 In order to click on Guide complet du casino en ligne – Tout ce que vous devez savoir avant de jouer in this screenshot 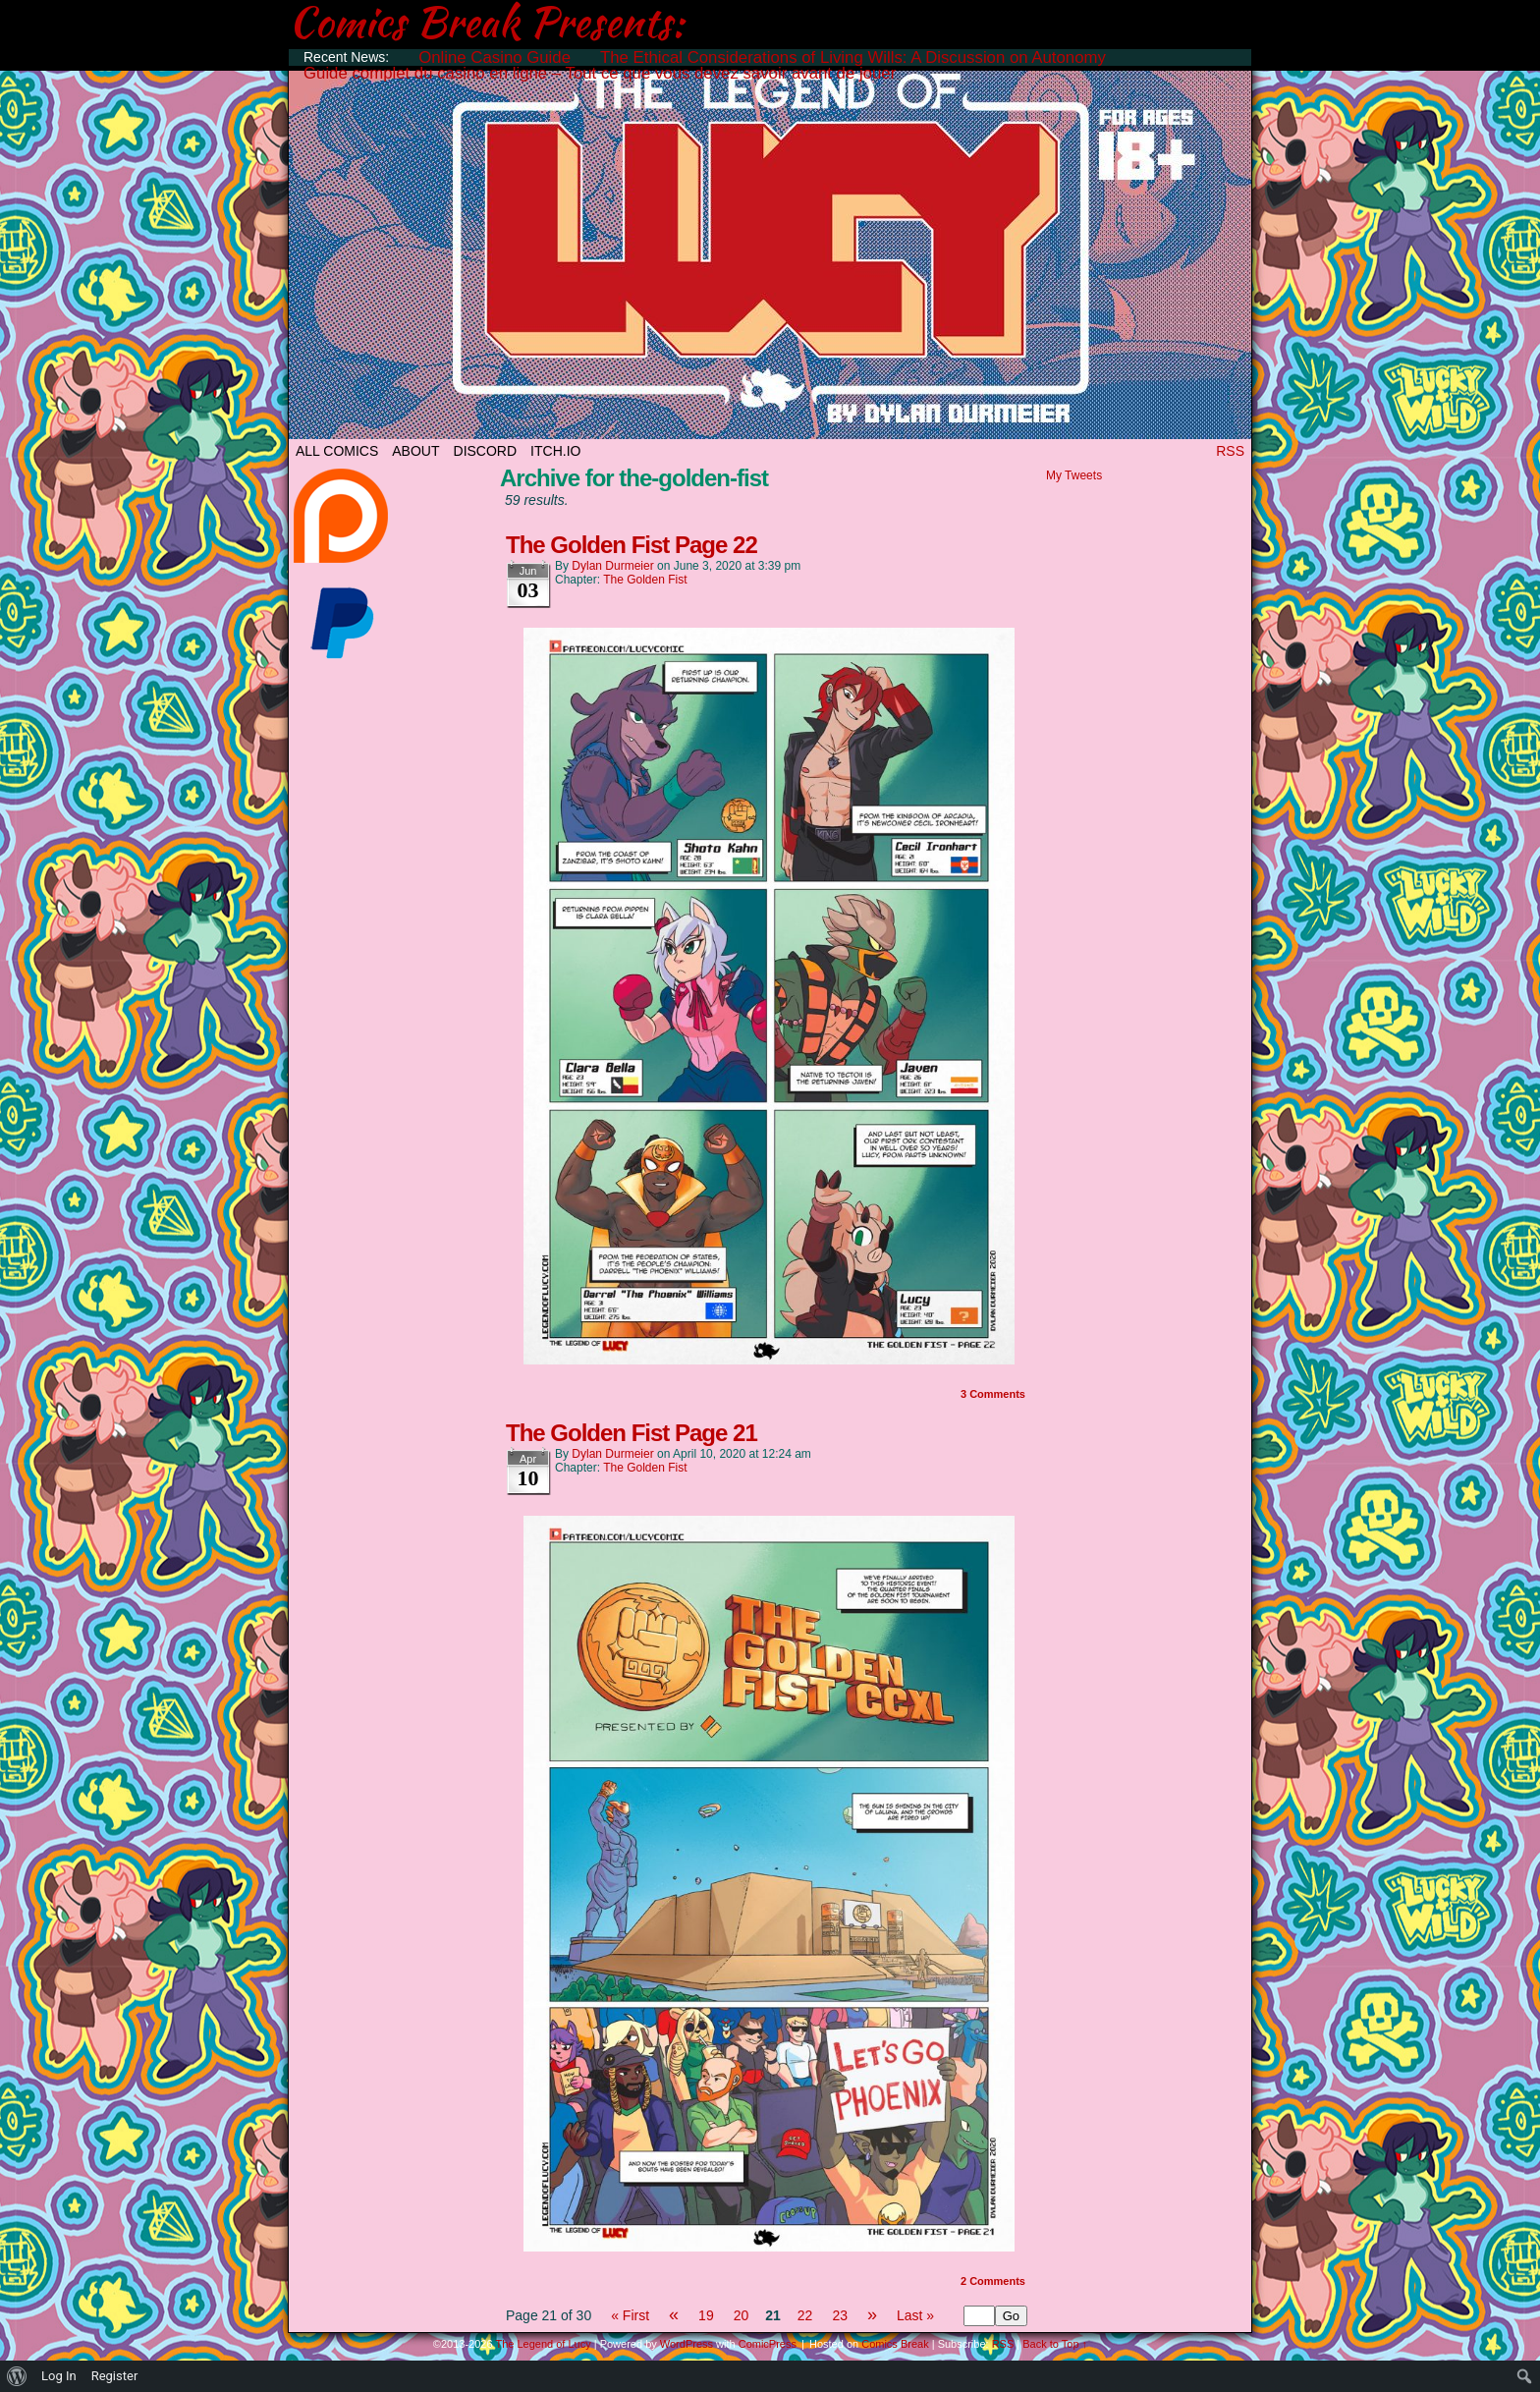, I will do `click(599, 73)`.